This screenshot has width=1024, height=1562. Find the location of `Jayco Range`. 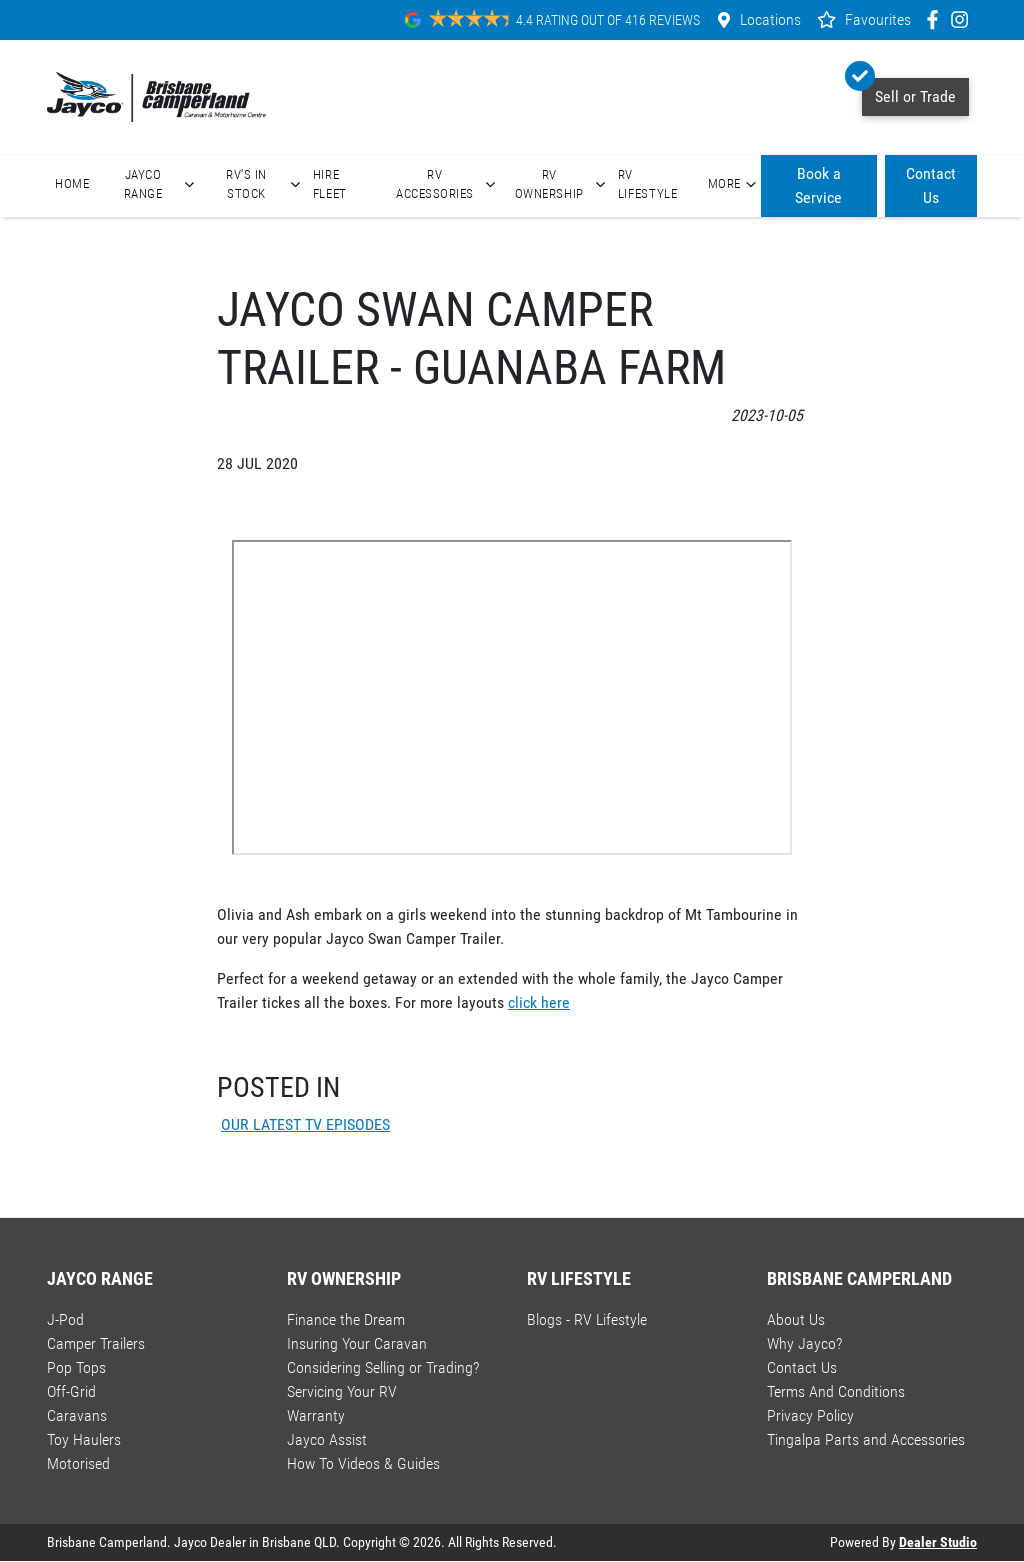

Jayco Range is located at coordinates (162, 184).